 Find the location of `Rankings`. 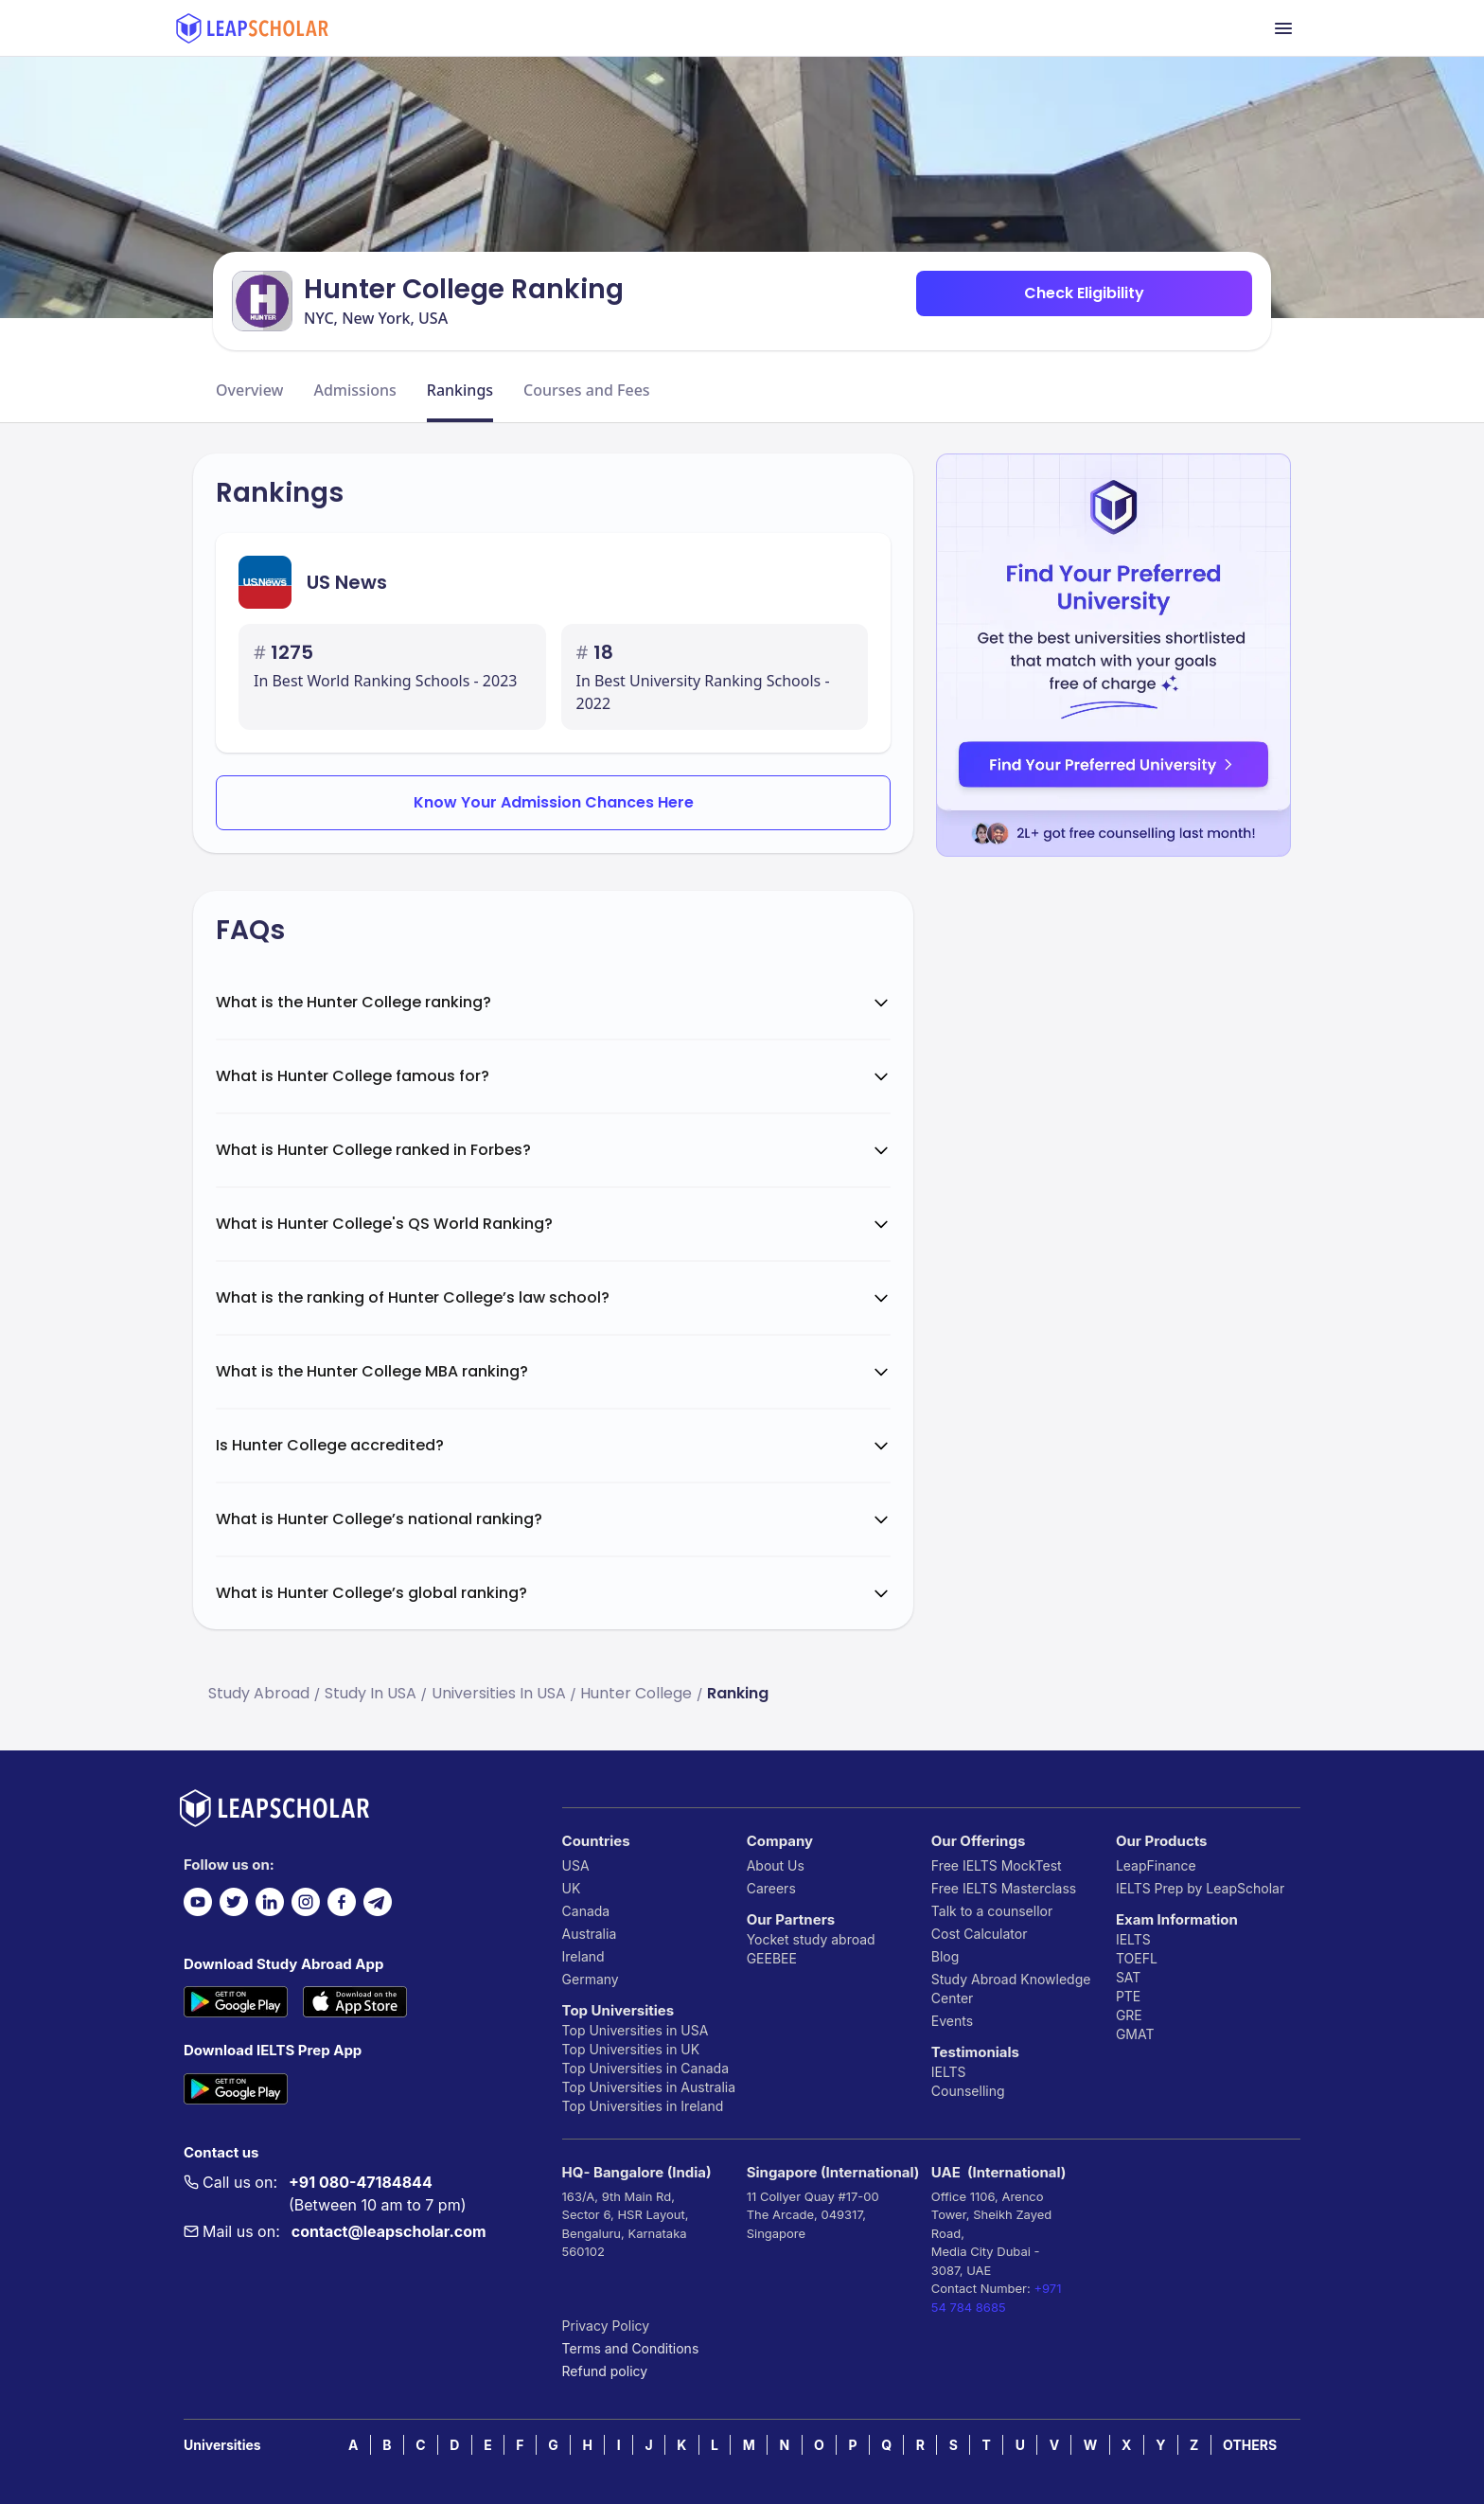

Rankings is located at coordinates (460, 390).